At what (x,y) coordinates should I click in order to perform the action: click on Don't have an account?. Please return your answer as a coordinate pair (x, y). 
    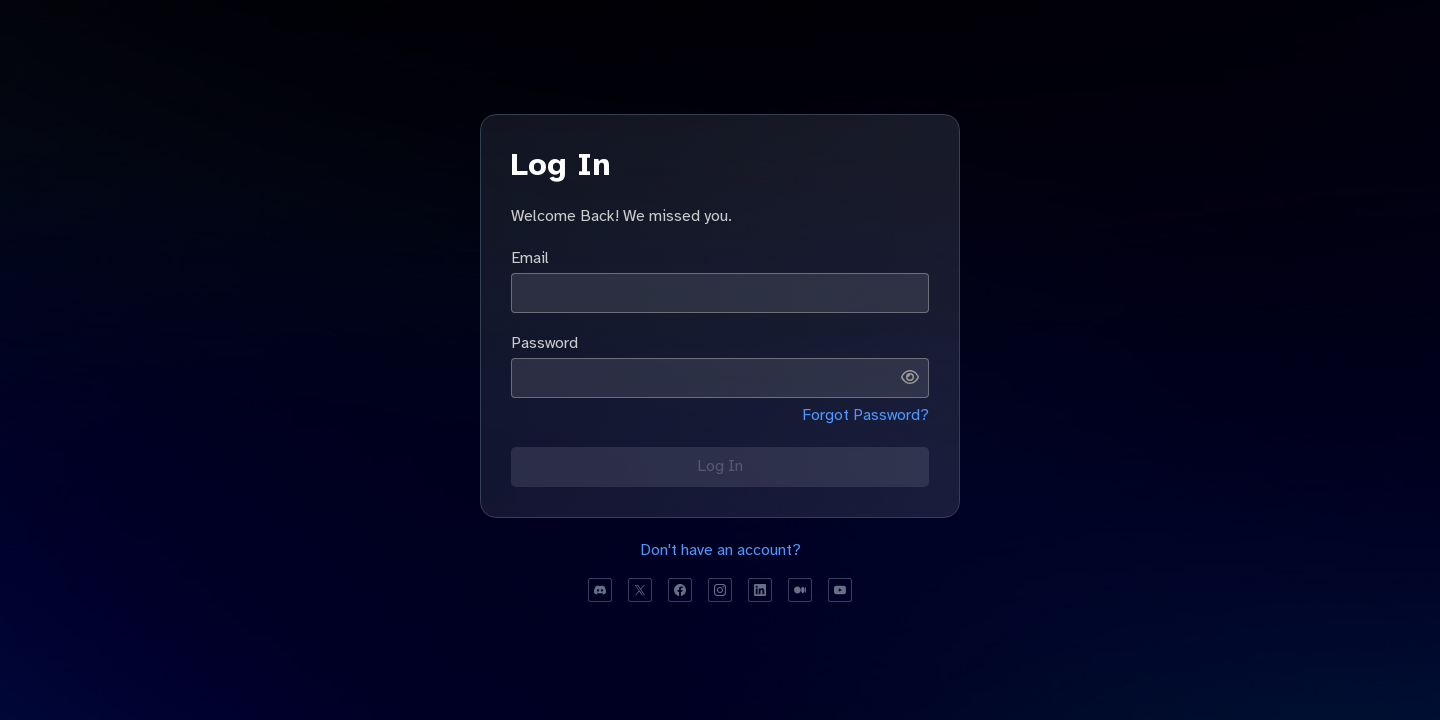
    Looking at the image, I should click on (720, 550).